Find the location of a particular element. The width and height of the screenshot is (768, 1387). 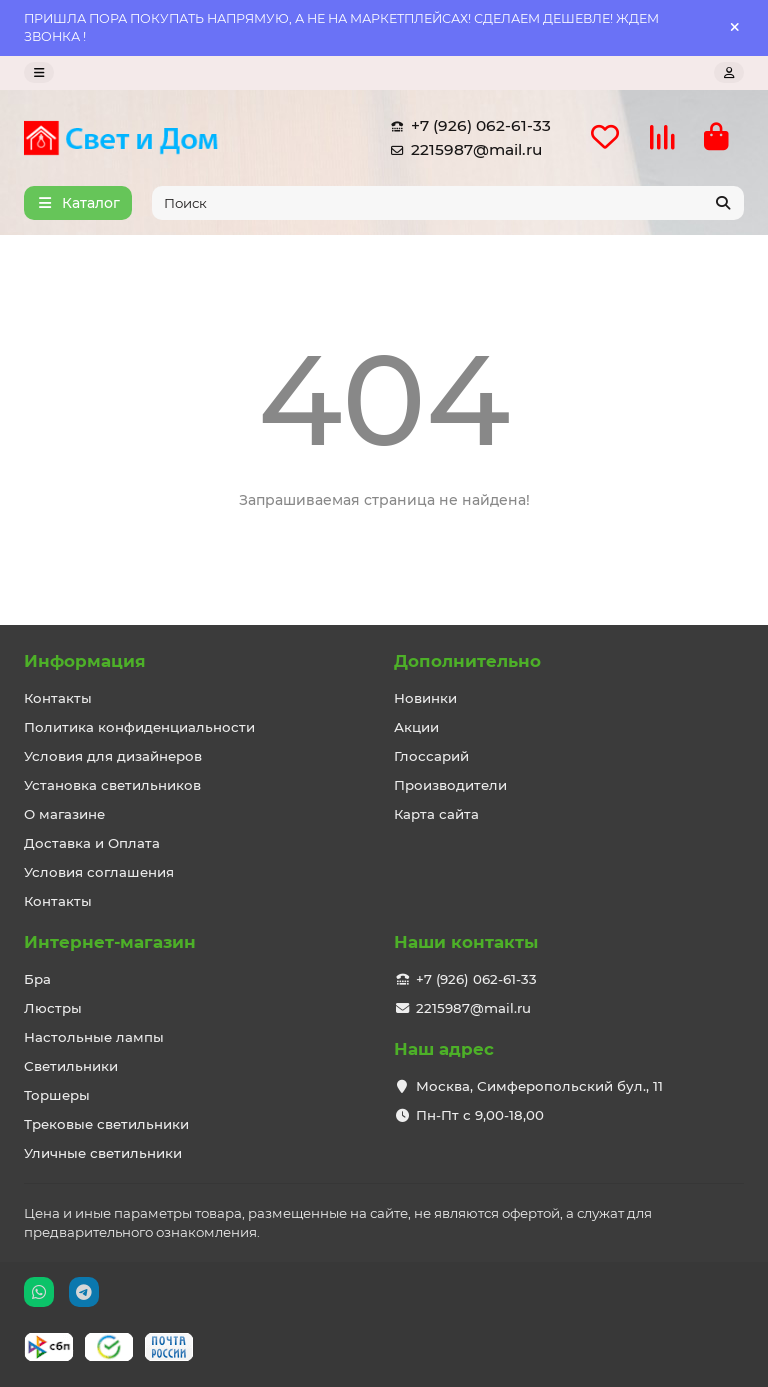

Условия для дизайнеров is located at coordinates (113, 756).